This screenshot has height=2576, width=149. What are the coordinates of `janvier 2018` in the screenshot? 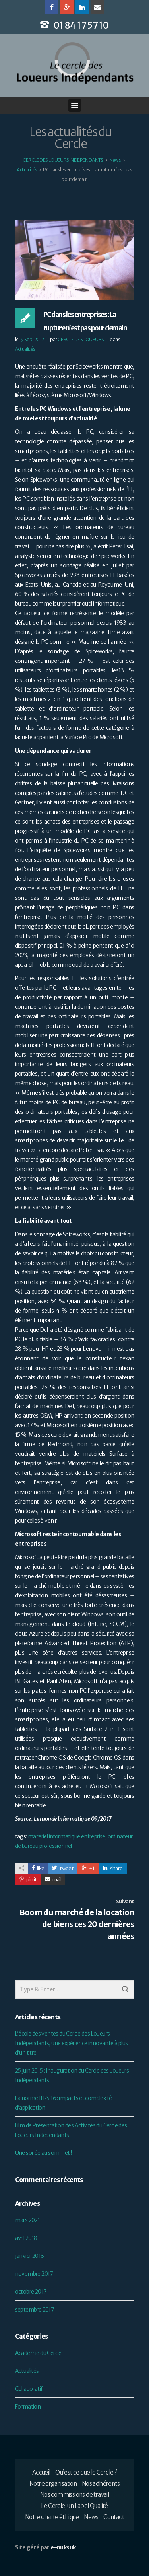 It's located at (29, 2255).